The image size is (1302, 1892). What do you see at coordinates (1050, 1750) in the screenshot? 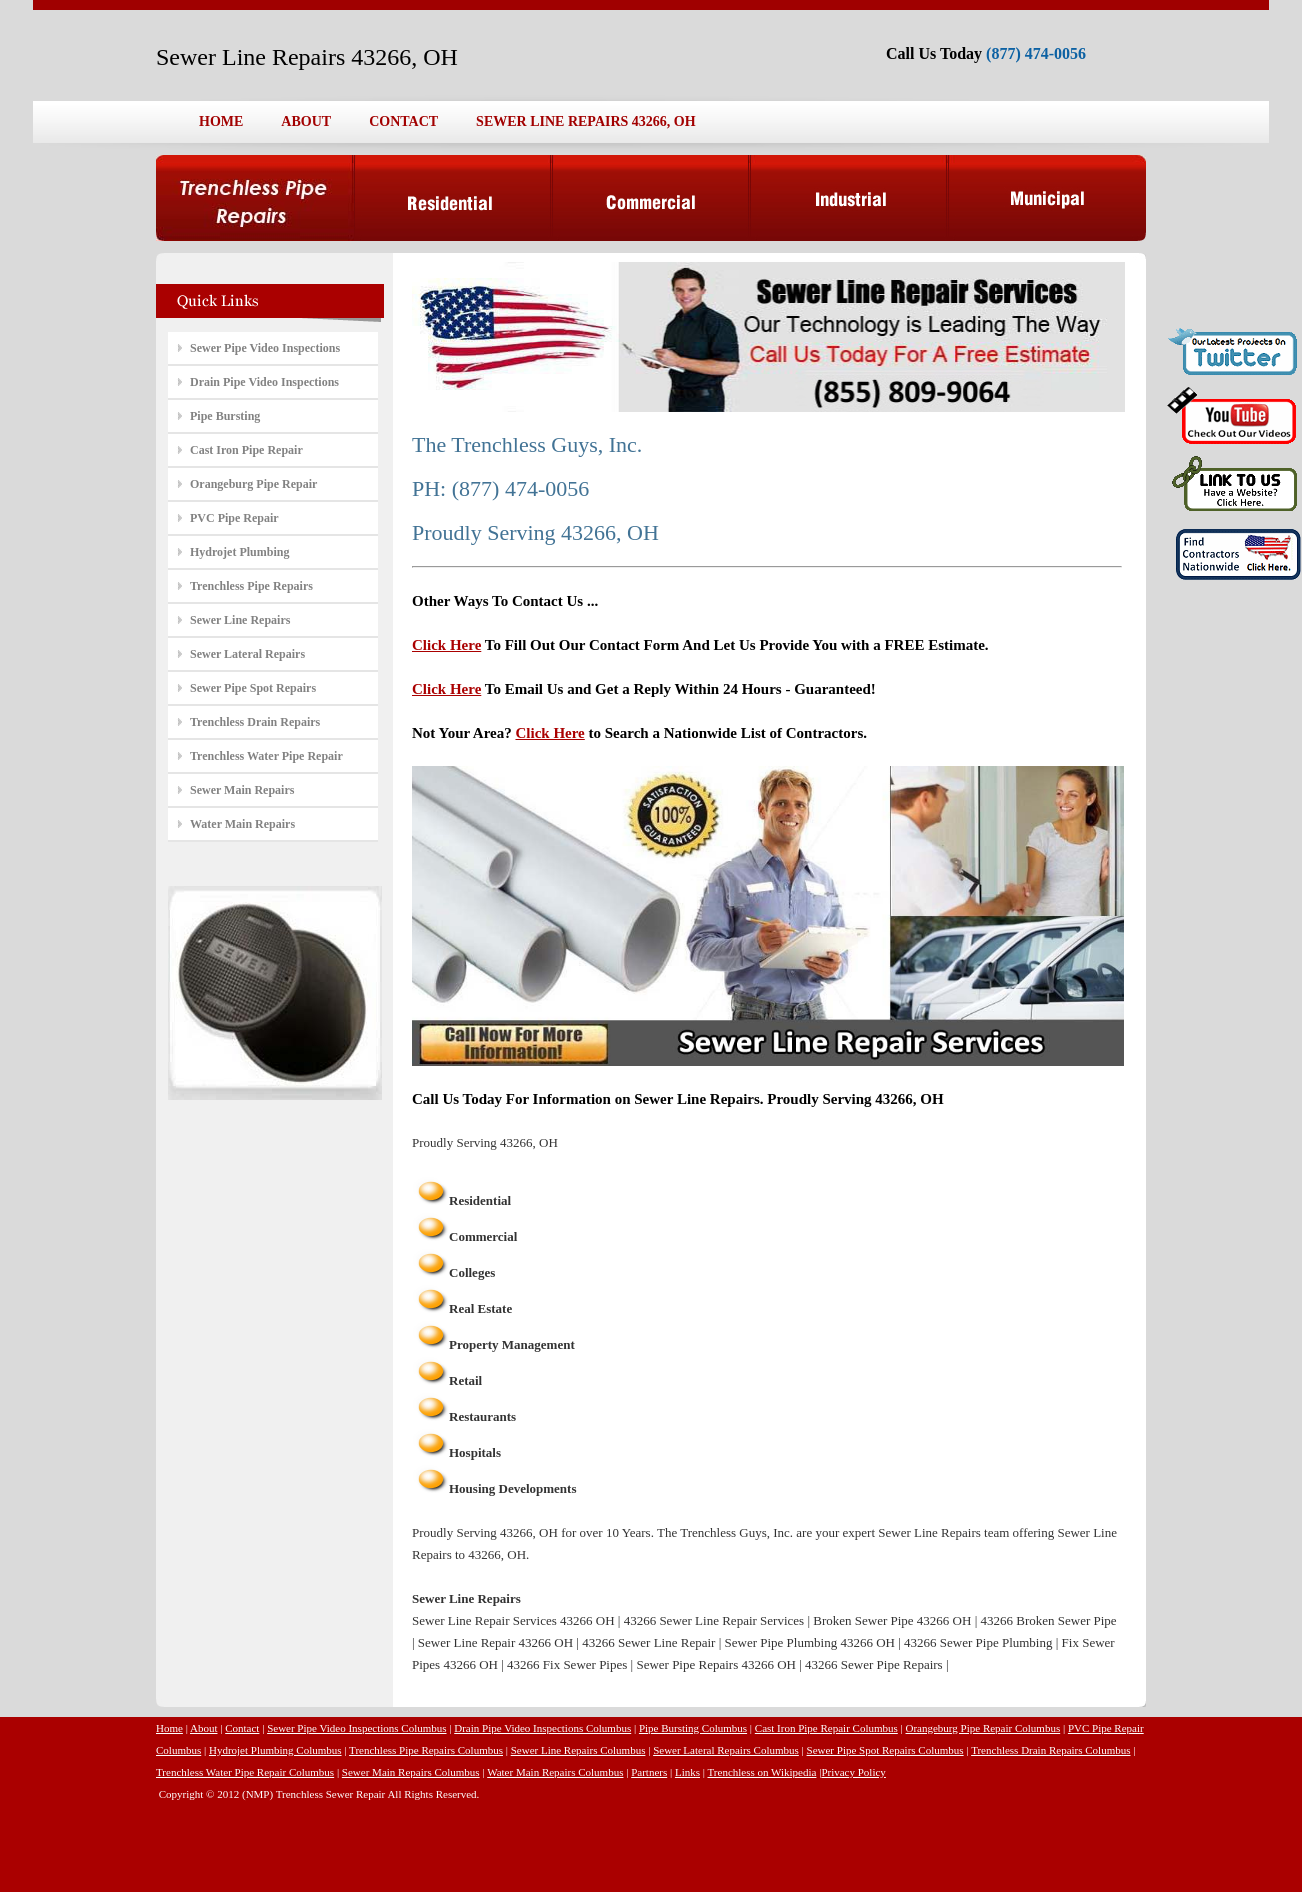
I see `Trenchless Drain Repairs Columbus` at bounding box center [1050, 1750].